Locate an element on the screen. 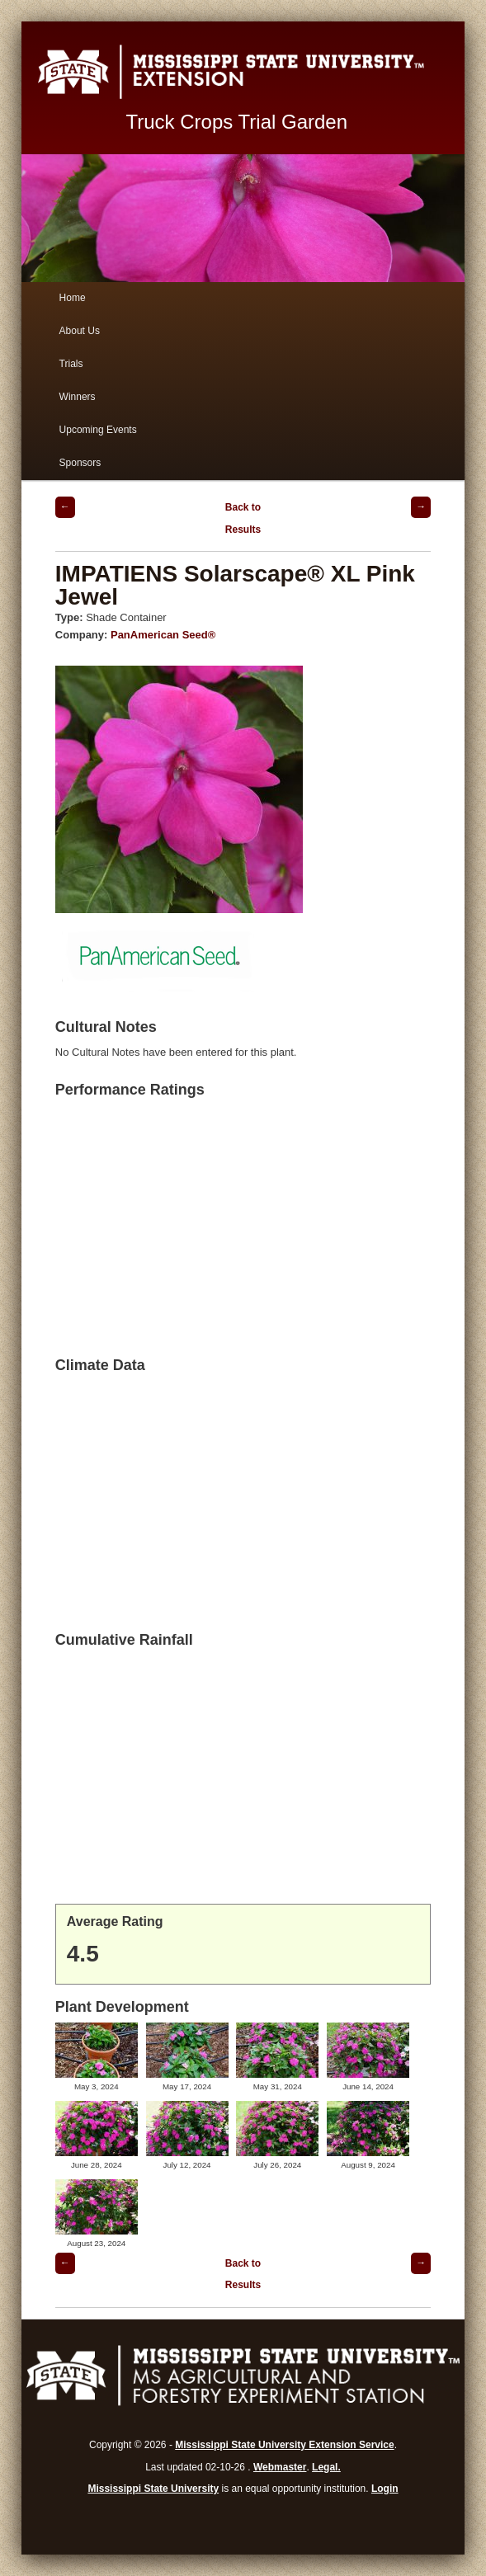 This screenshot has width=486, height=2576. Mississippi State University Extension is located at coordinates (243, 72).